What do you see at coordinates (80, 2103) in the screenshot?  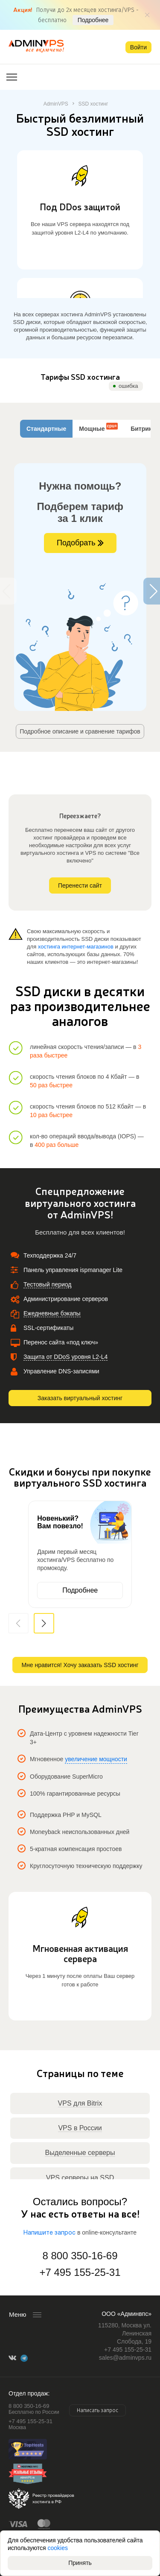 I see `VPS для Bitrix` at bounding box center [80, 2103].